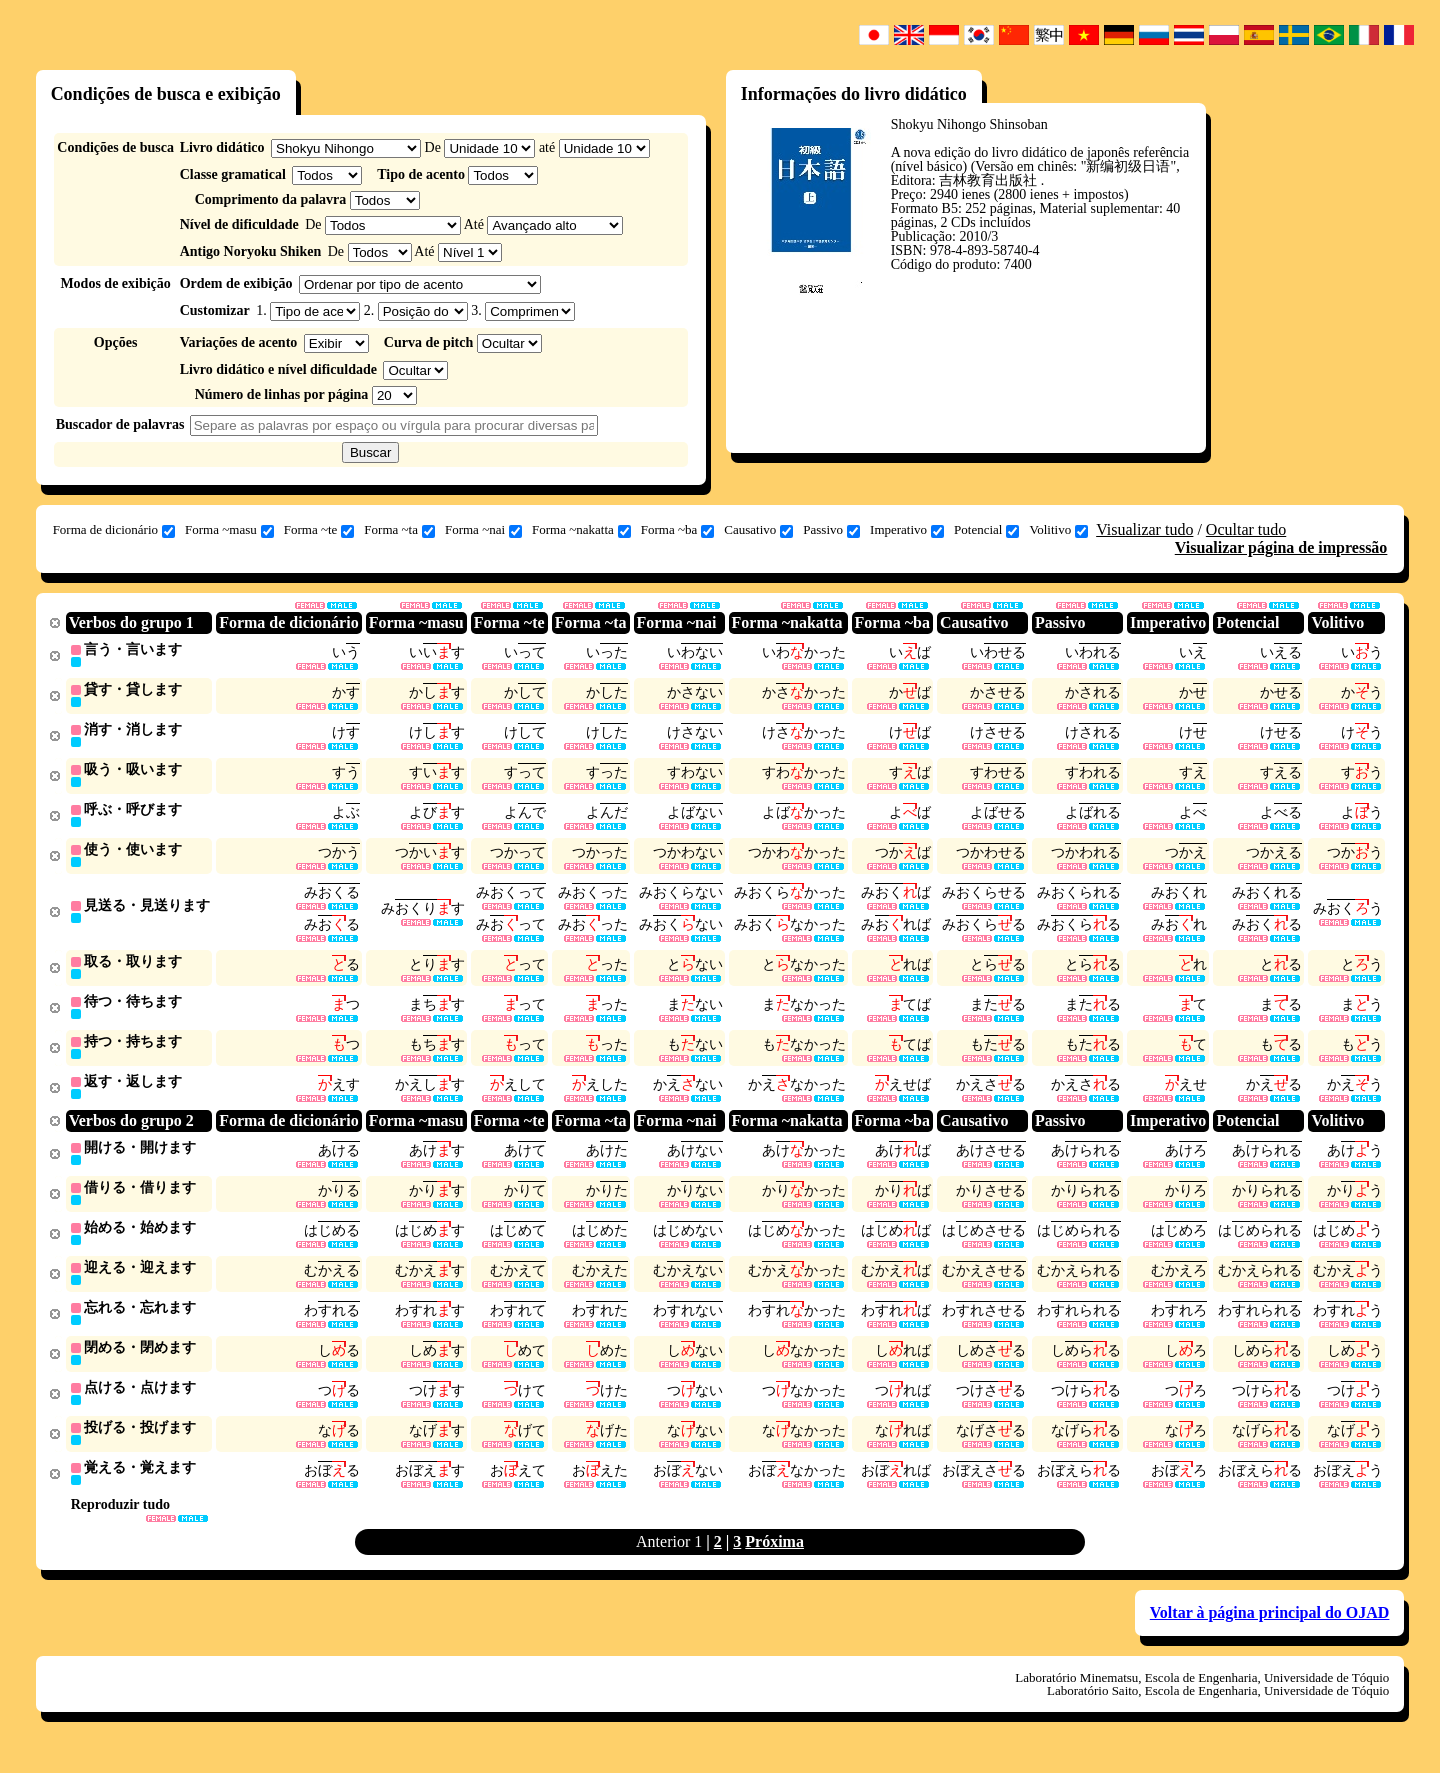 Image resolution: width=1440 pixels, height=1773 pixels. I want to click on Forma ~masu, so click(229, 530).